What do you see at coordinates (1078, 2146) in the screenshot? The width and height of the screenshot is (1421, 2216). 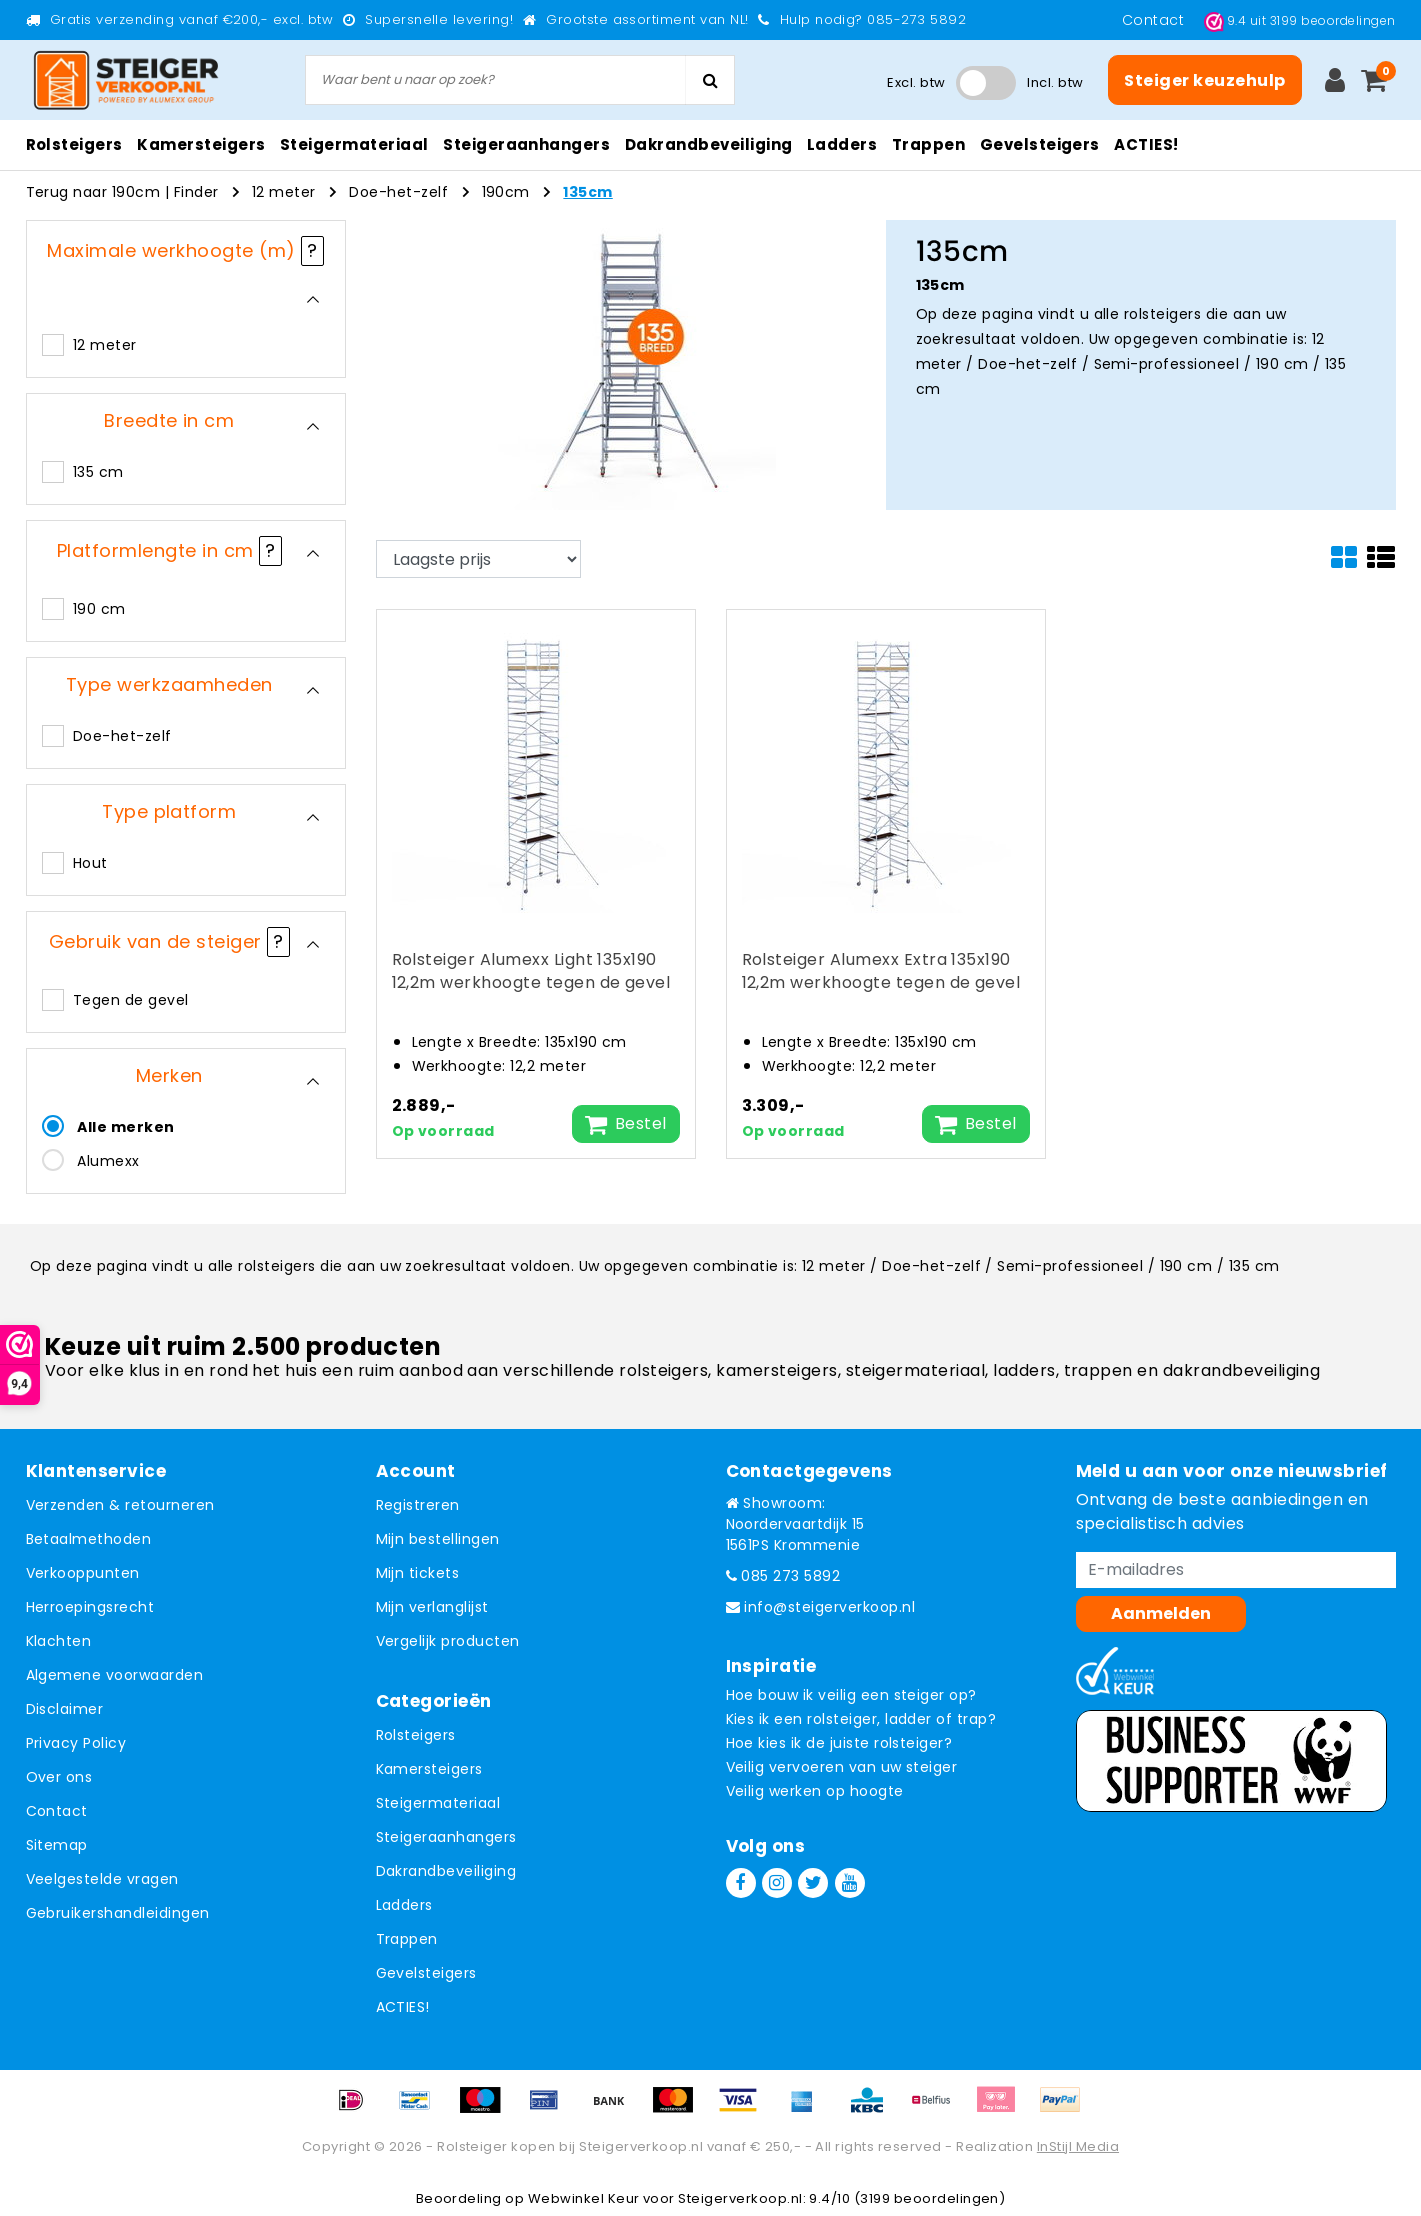 I see `InStijl Media` at bounding box center [1078, 2146].